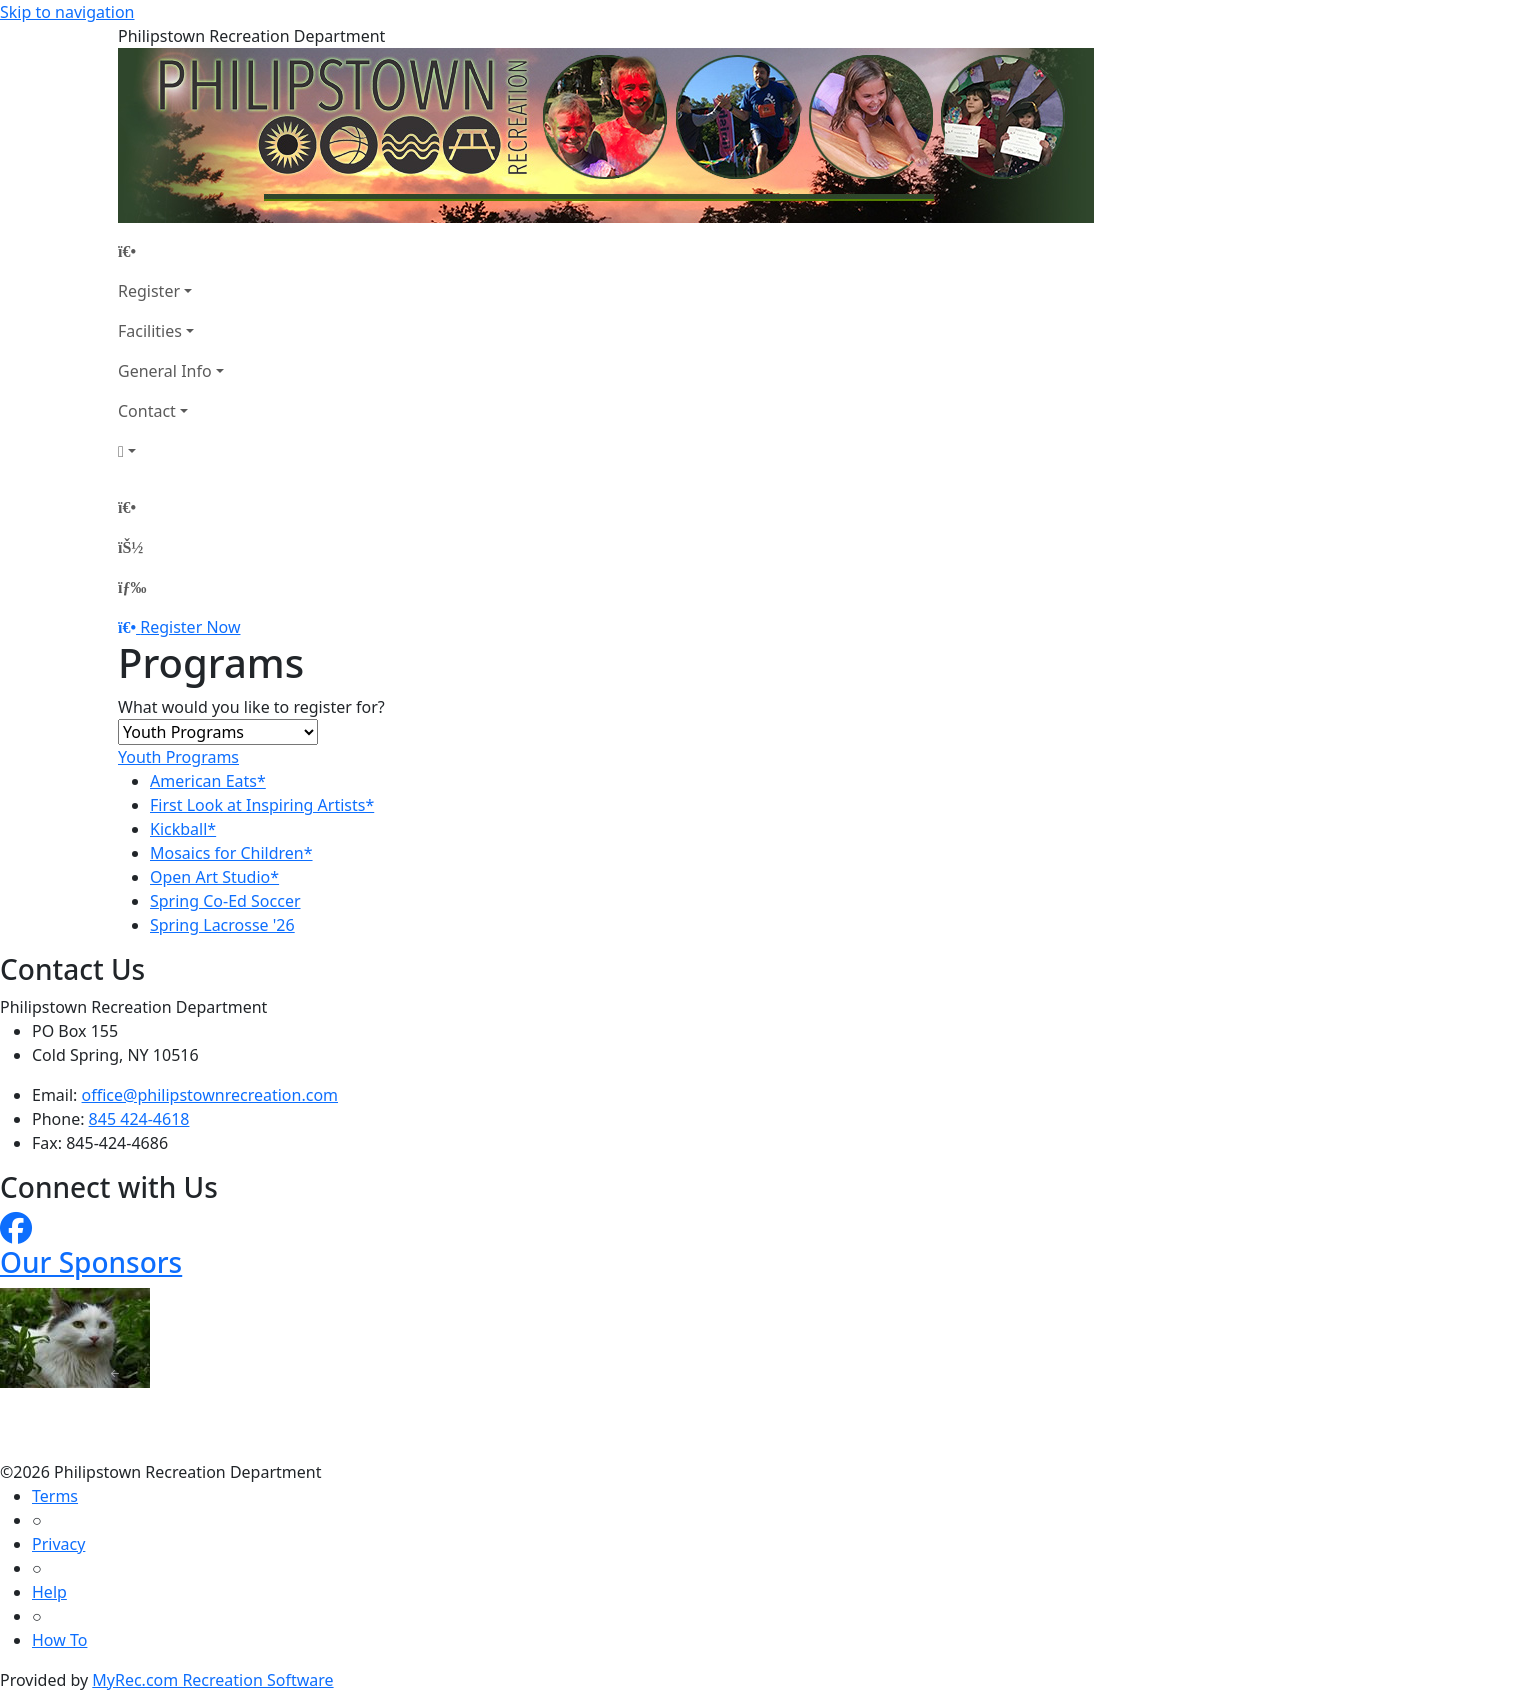 This screenshot has height=1692, width=1532. What do you see at coordinates (59, 1640) in the screenshot?
I see `How To` at bounding box center [59, 1640].